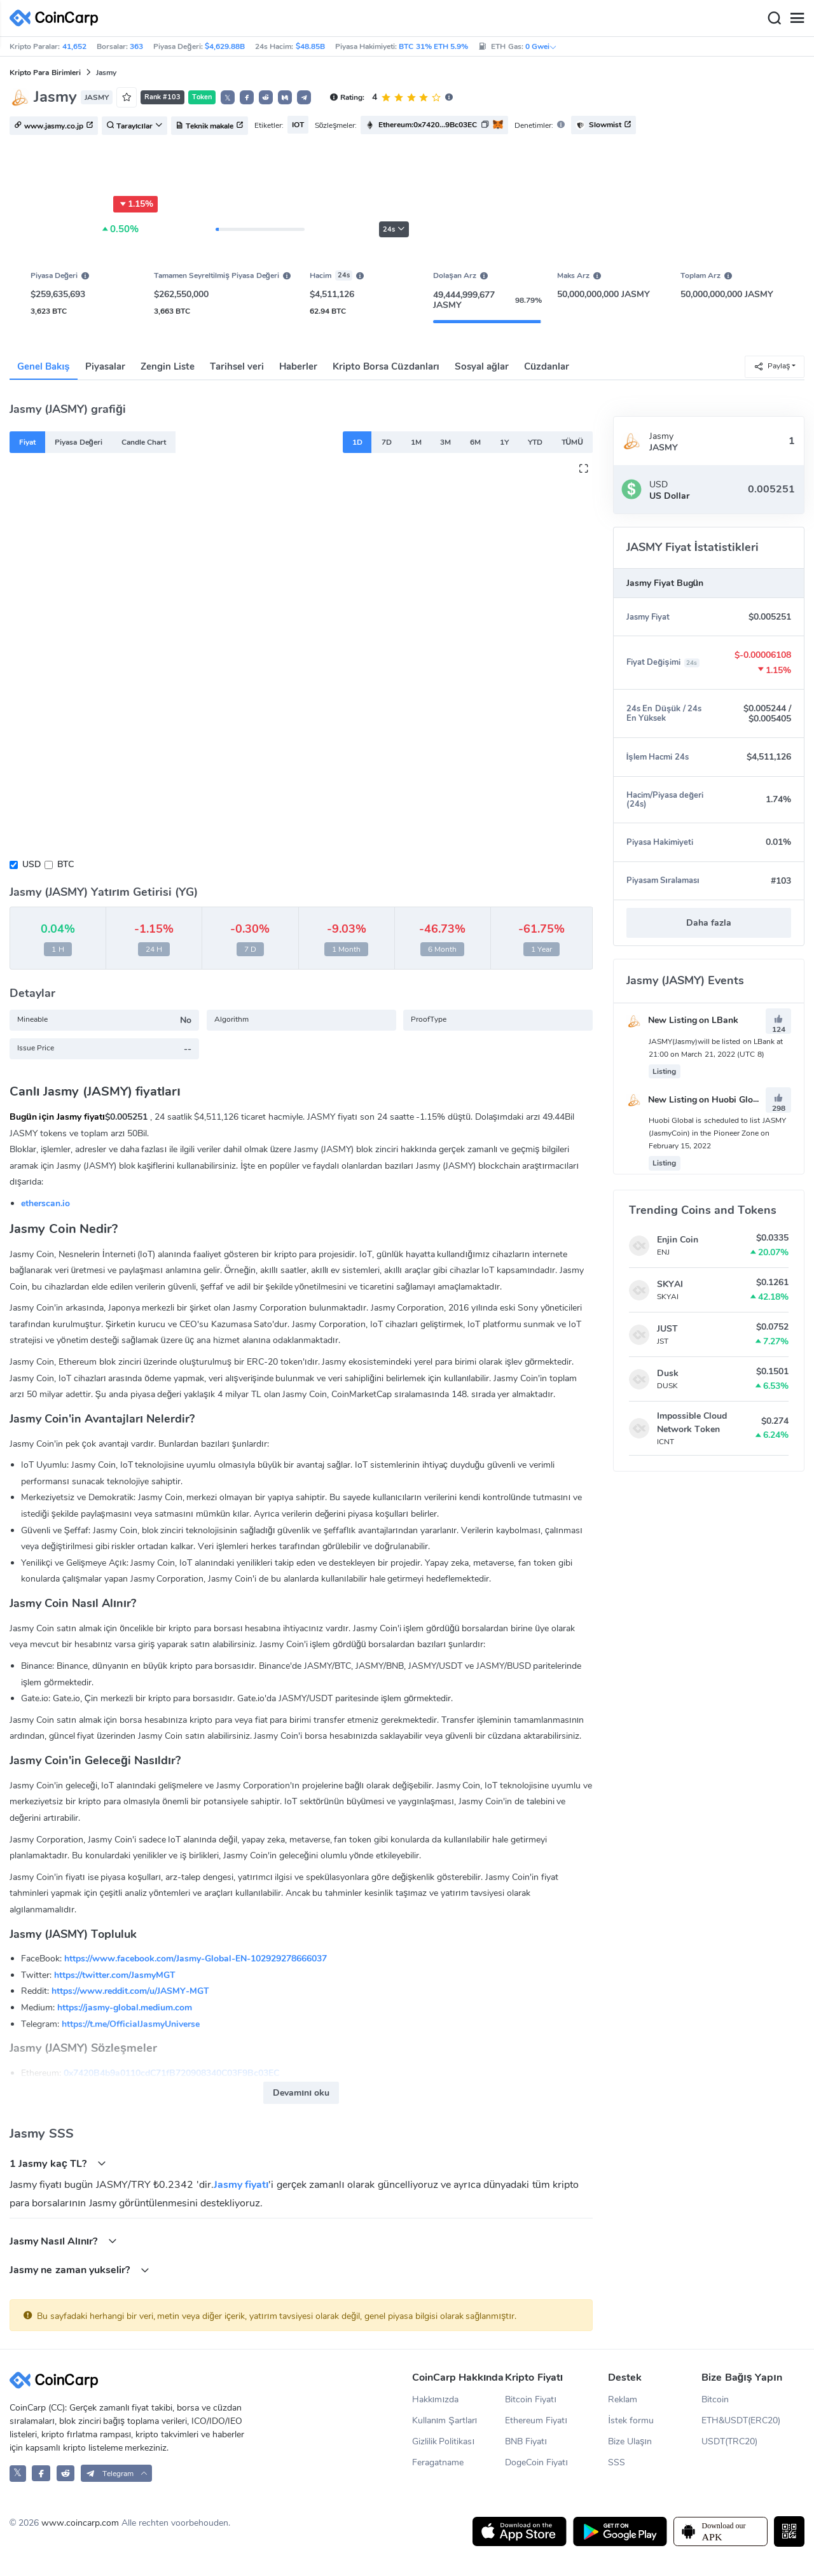 The image size is (814, 2576). I want to click on 0 Gwei, so click(541, 46).